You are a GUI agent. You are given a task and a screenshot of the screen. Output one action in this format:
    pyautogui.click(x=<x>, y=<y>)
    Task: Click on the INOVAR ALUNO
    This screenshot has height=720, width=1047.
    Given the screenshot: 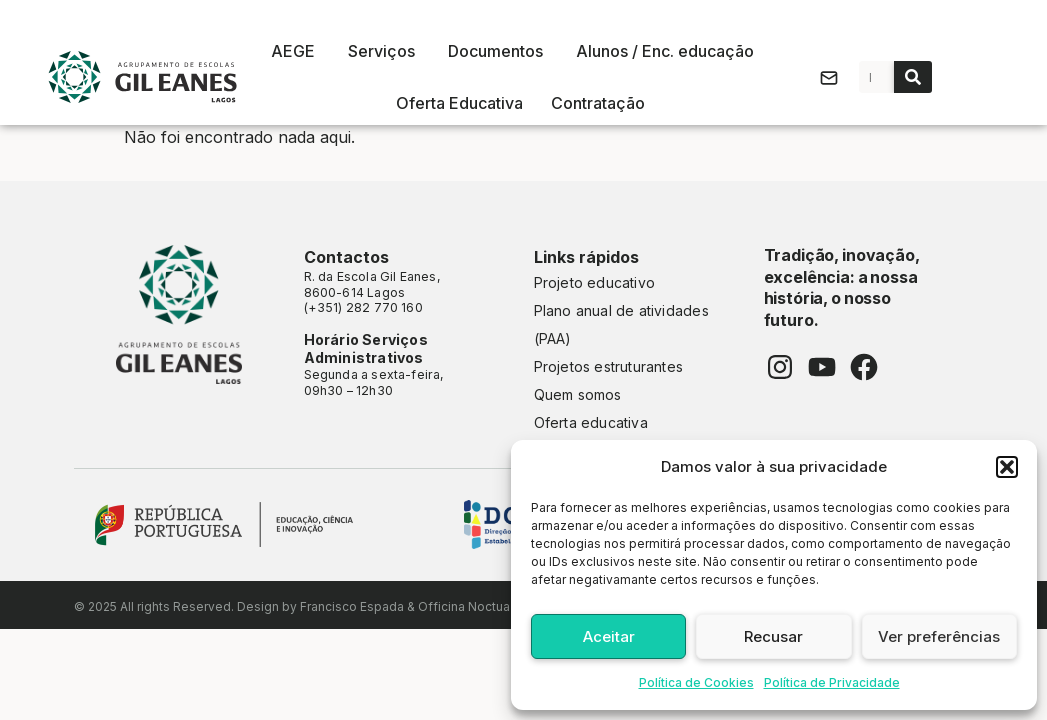 What is the action you would take?
    pyautogui.click(x=1002, y=289)
    